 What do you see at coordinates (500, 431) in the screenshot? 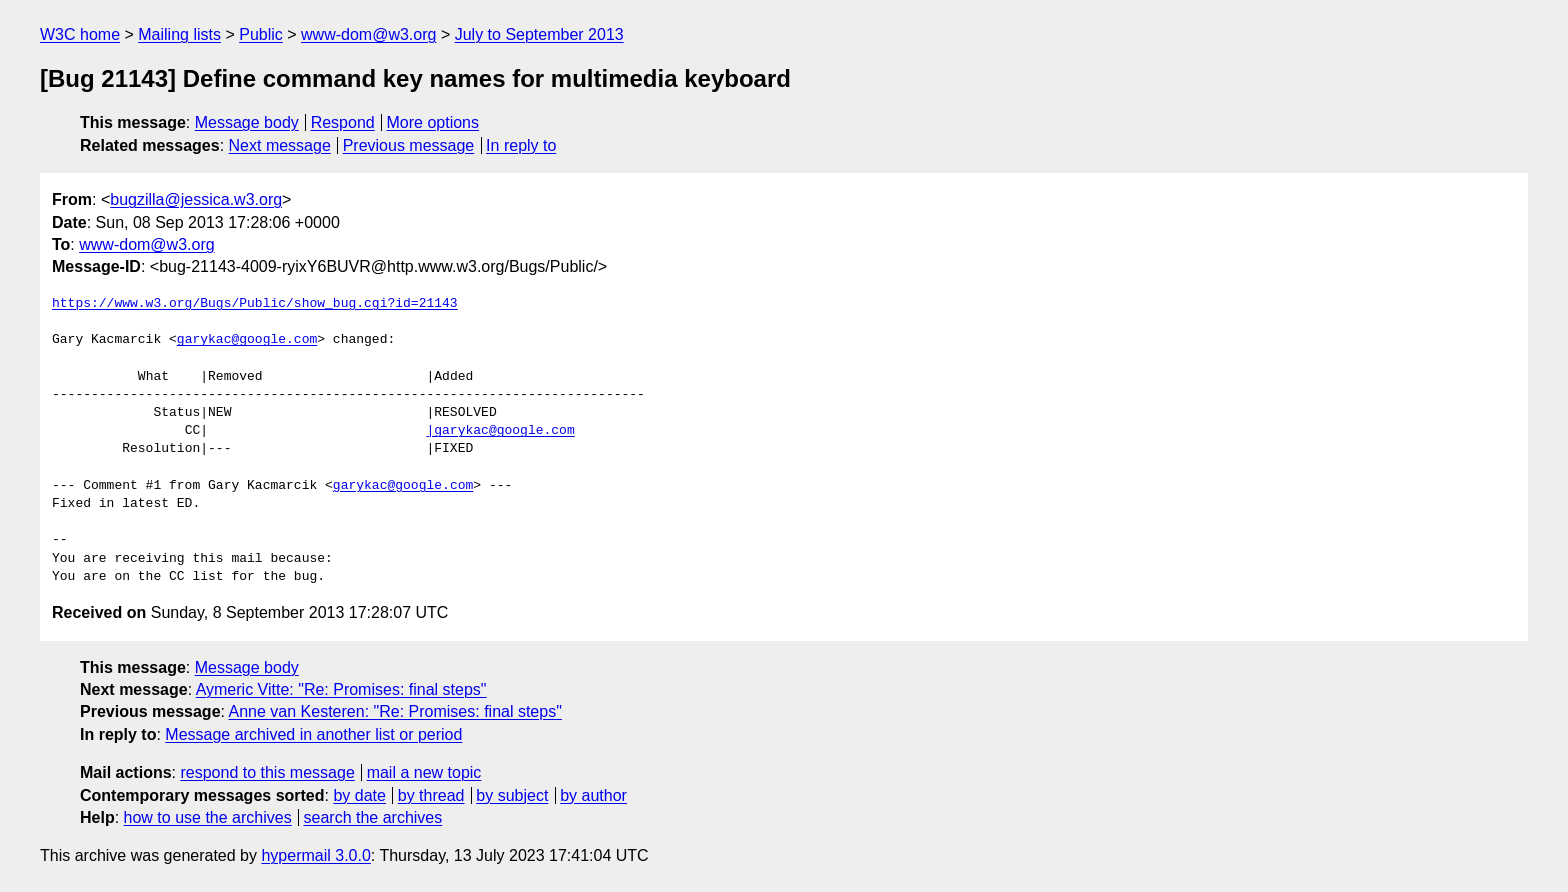
I see `|garykac@google.com` at bounding box center [500, 431].